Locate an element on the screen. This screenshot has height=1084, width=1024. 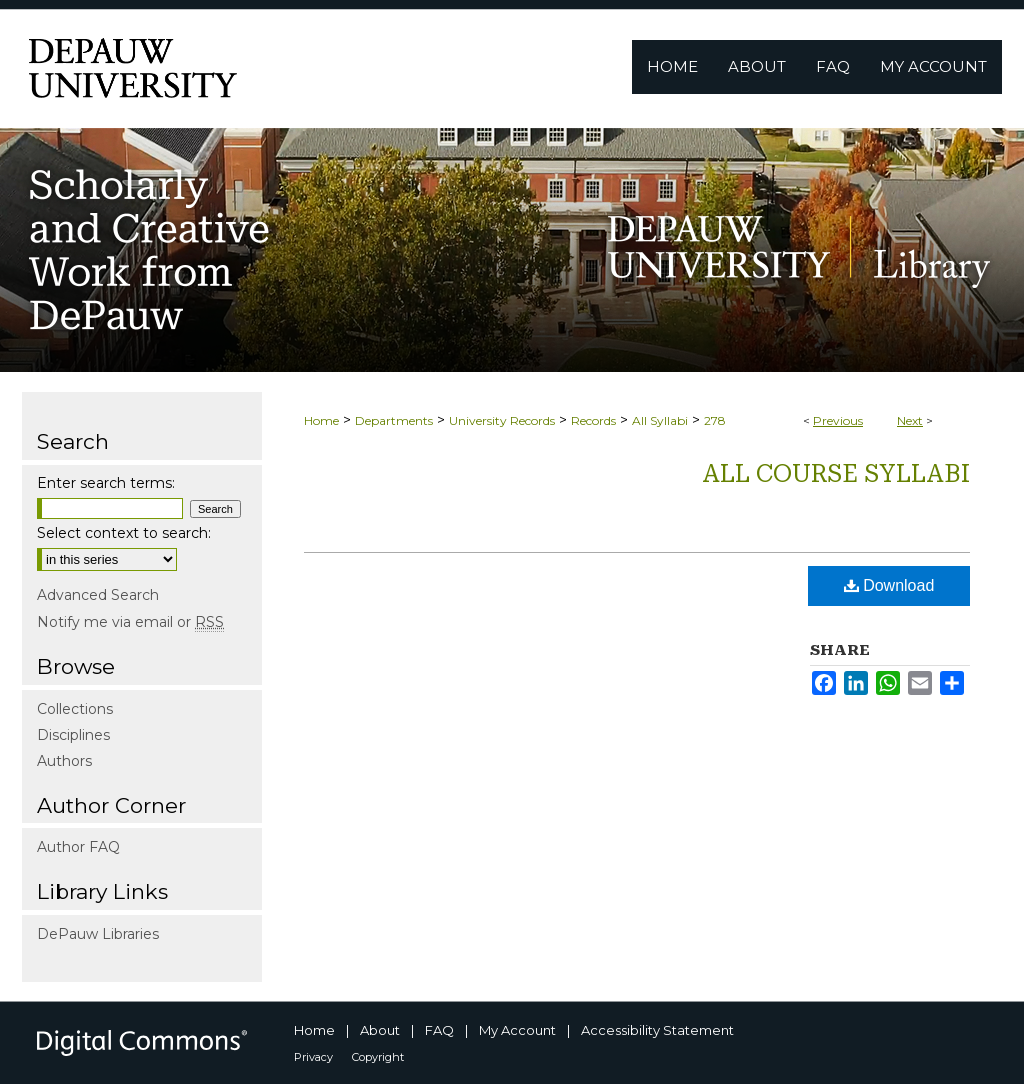
Notify me via email or is located at coordinates (130, 622).